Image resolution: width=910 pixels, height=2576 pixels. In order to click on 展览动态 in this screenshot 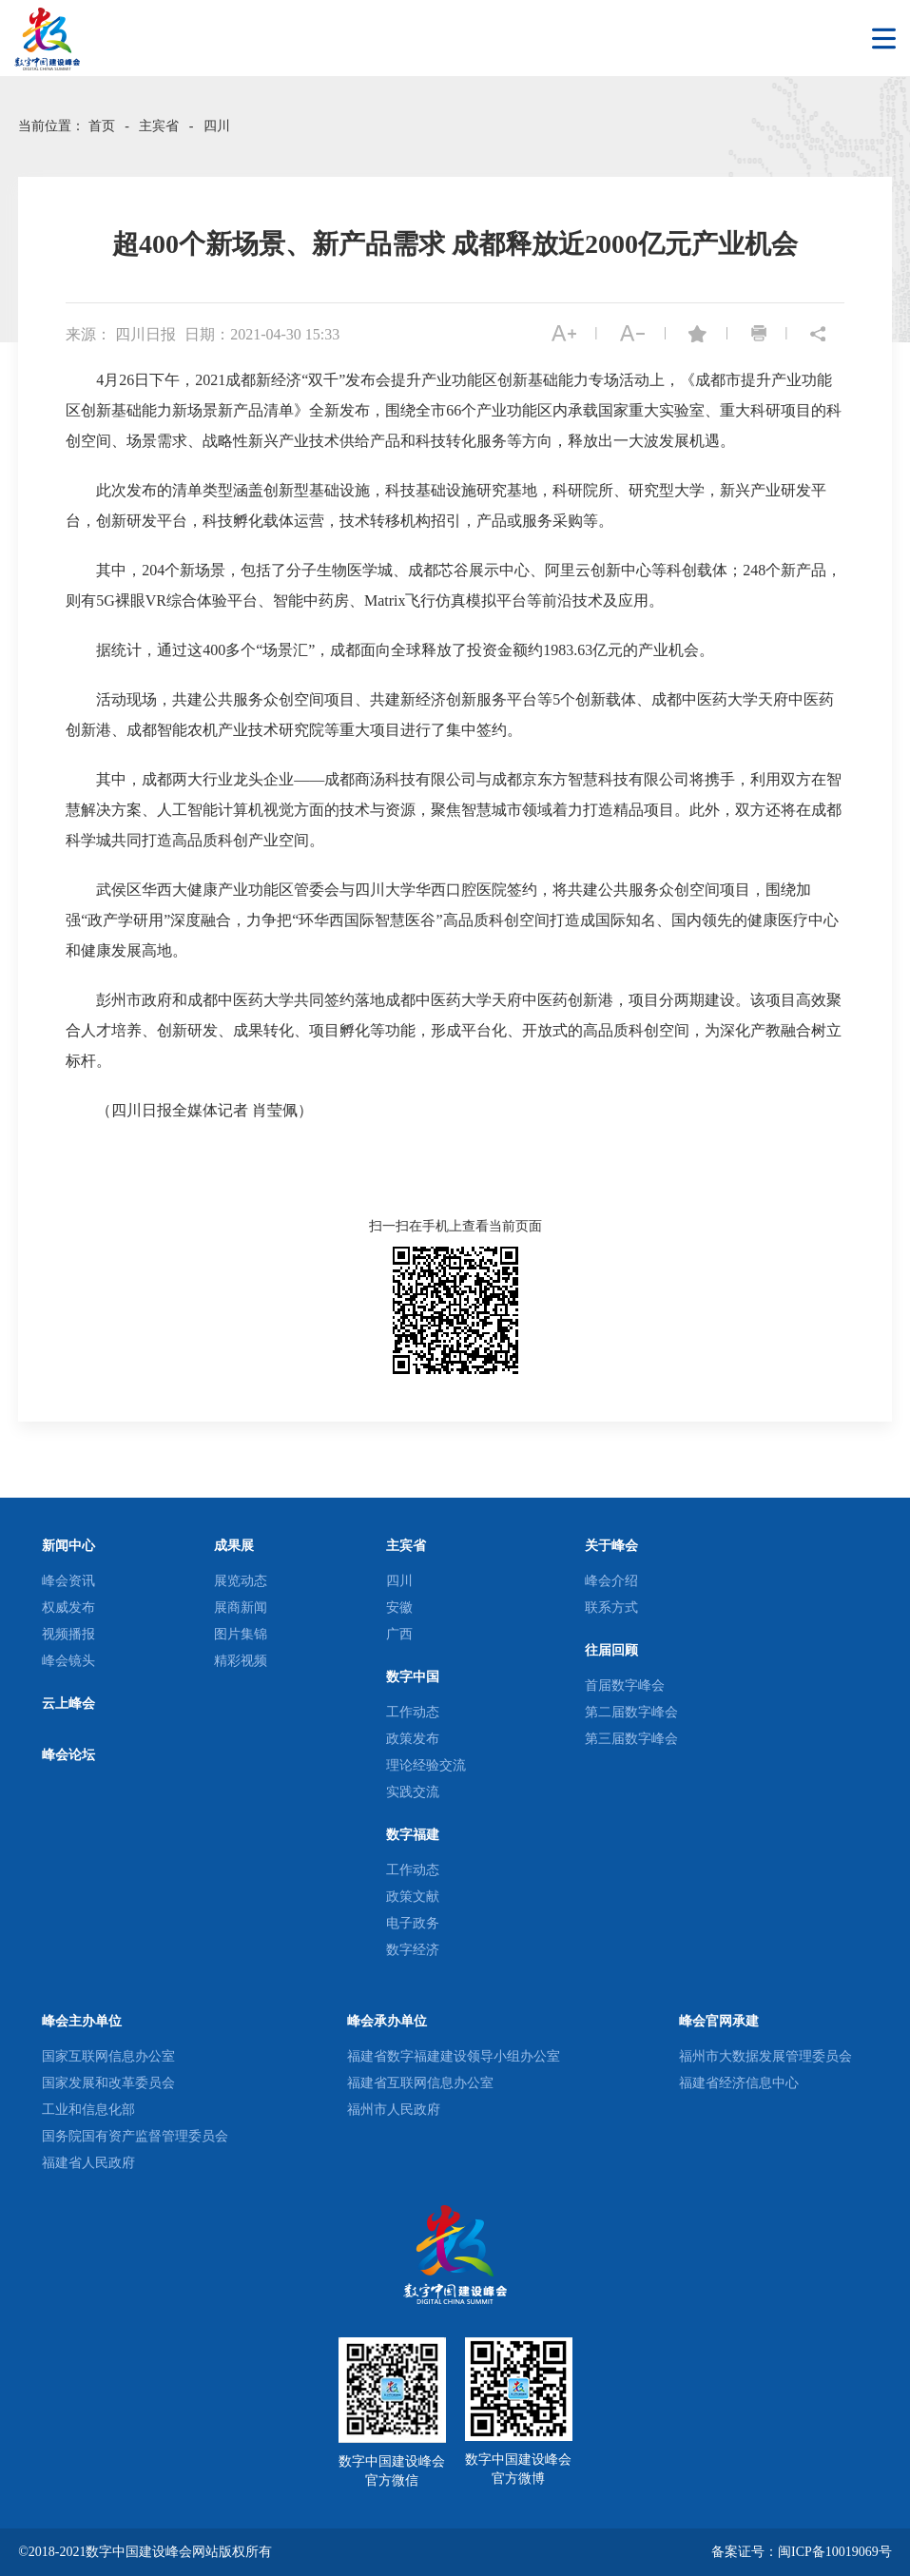, I will do `click(240, 1581)`.